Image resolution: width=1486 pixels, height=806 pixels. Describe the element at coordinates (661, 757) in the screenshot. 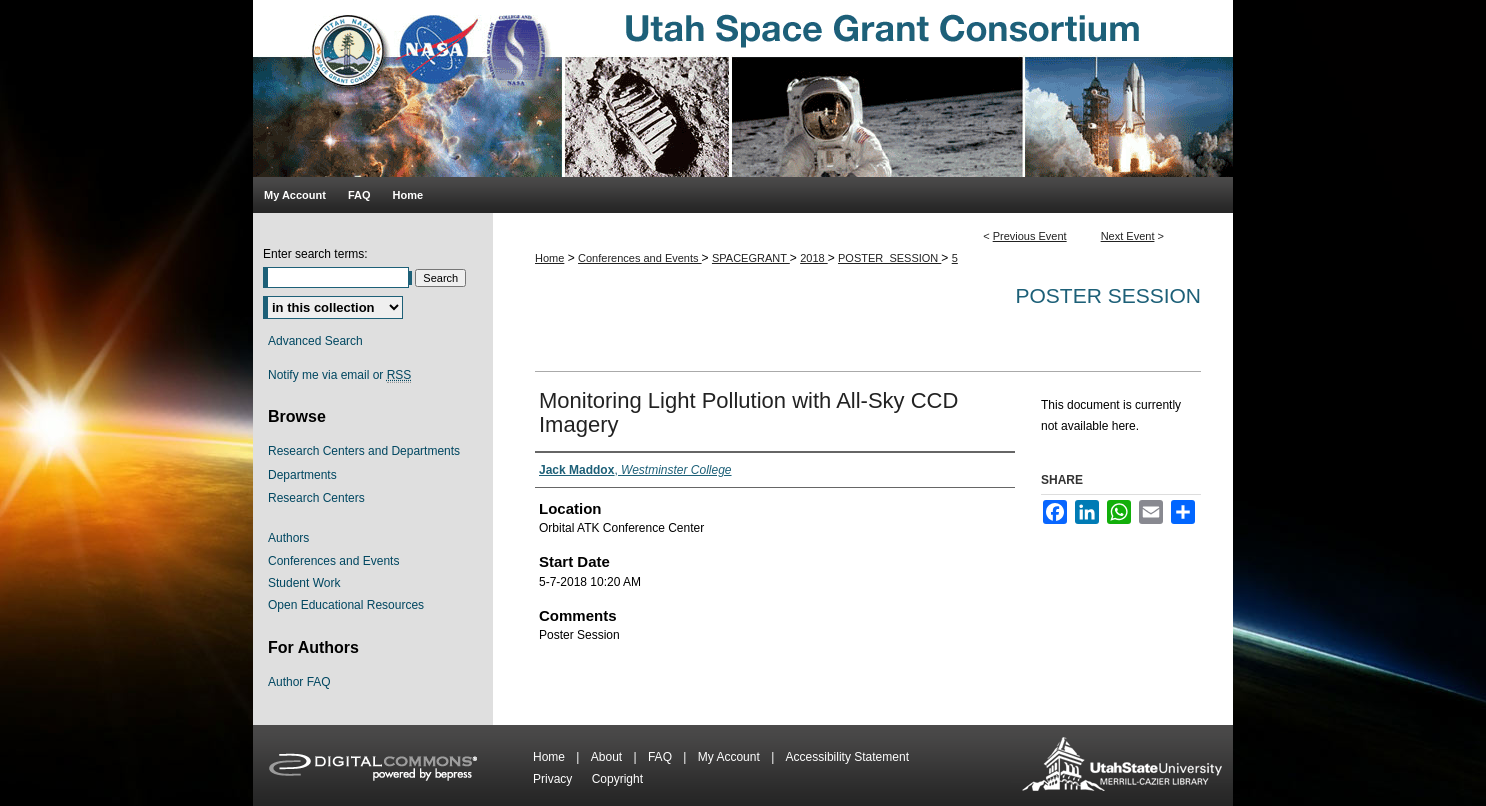

I see `FAQ` at that location.